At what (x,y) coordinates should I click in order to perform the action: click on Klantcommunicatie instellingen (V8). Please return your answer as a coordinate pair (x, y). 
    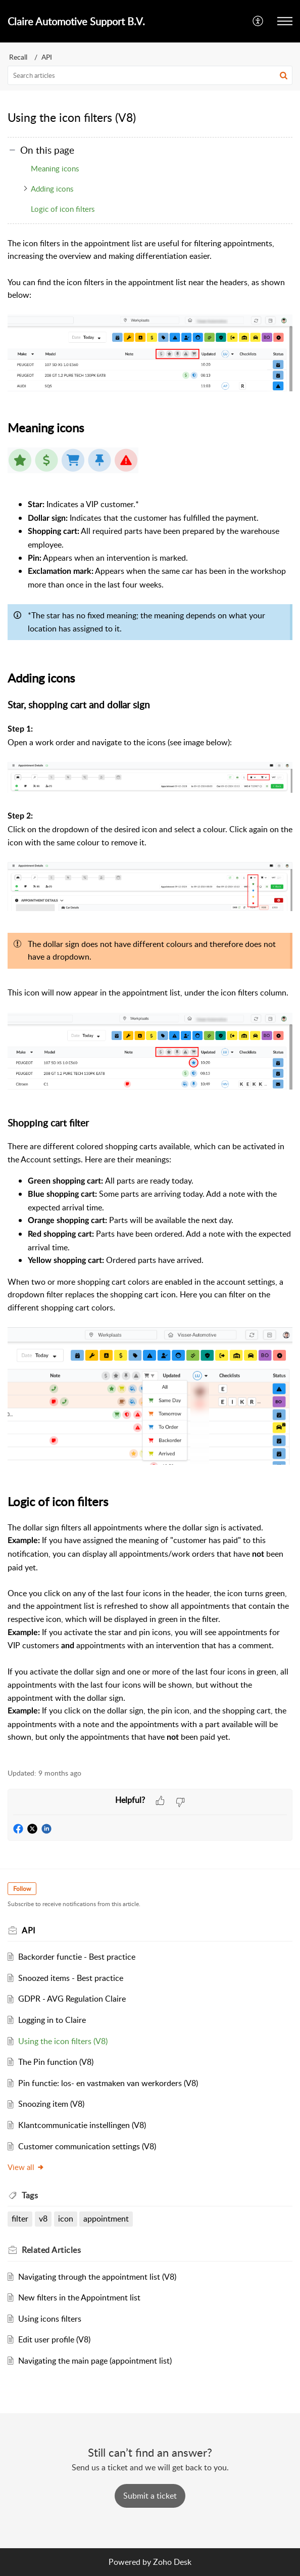
    Looking at the image, I should click on (82, 2125).